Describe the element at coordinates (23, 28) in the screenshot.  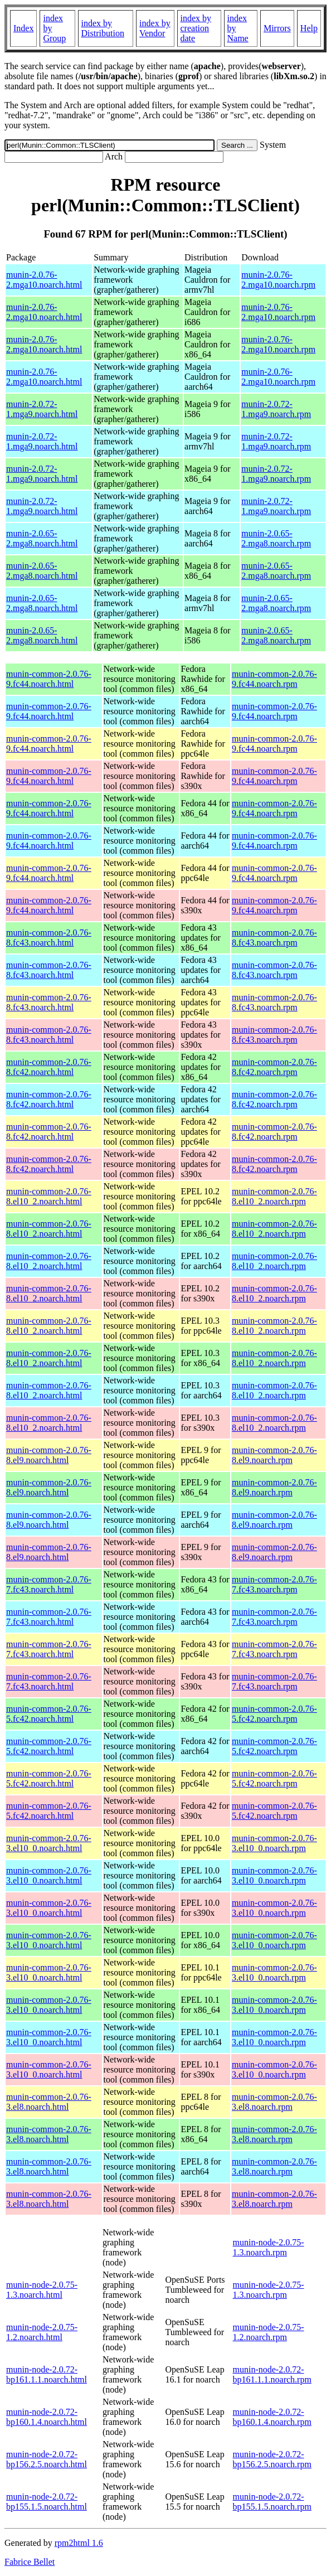
I see `Index` at that location.